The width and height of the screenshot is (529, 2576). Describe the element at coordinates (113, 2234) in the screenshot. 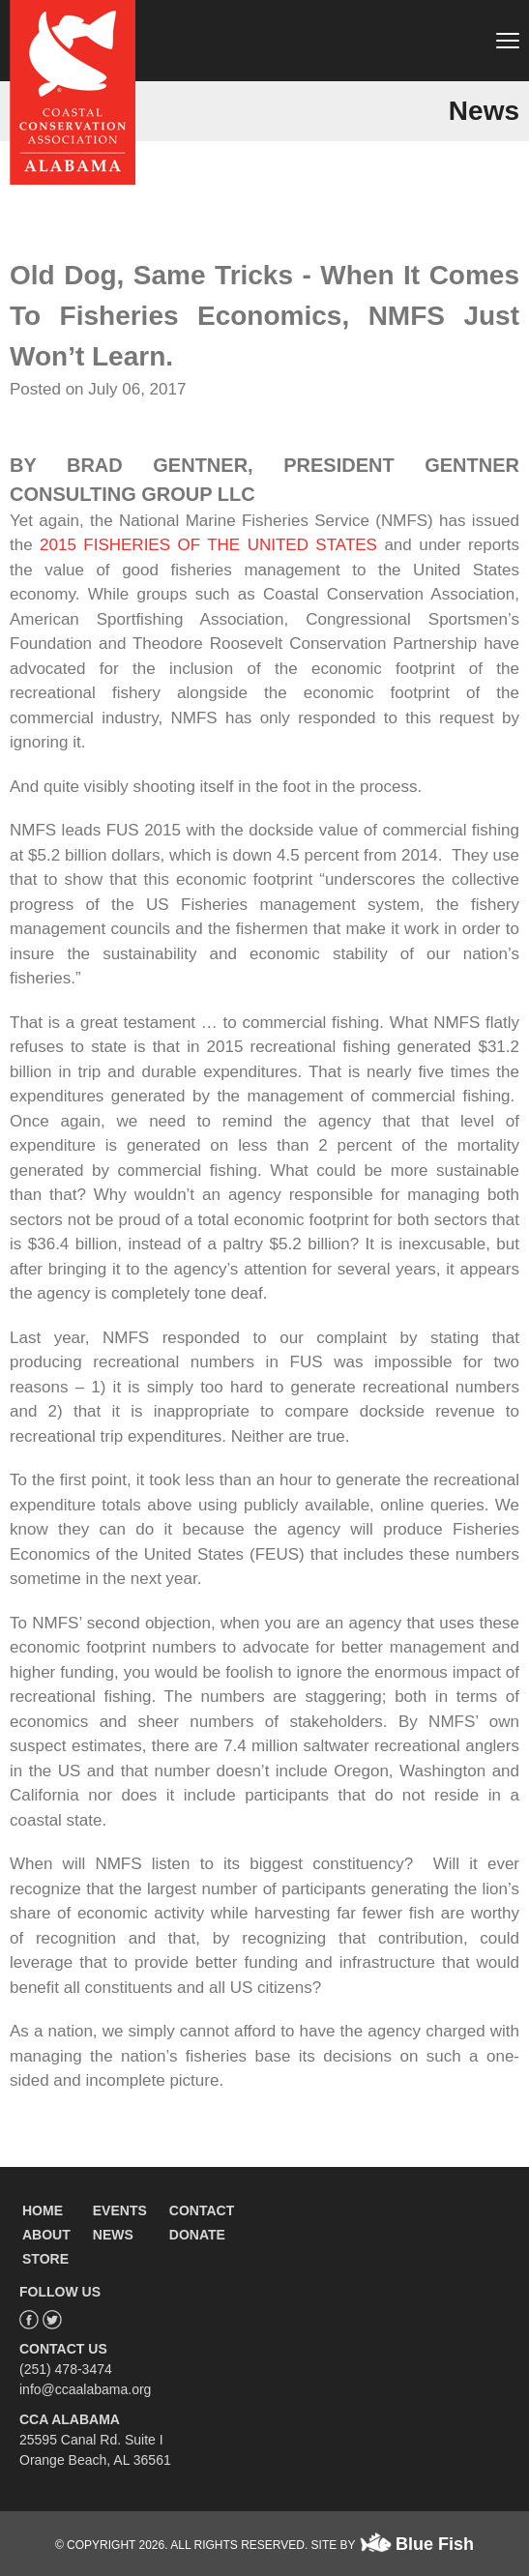

I see `NEWS` at that location.